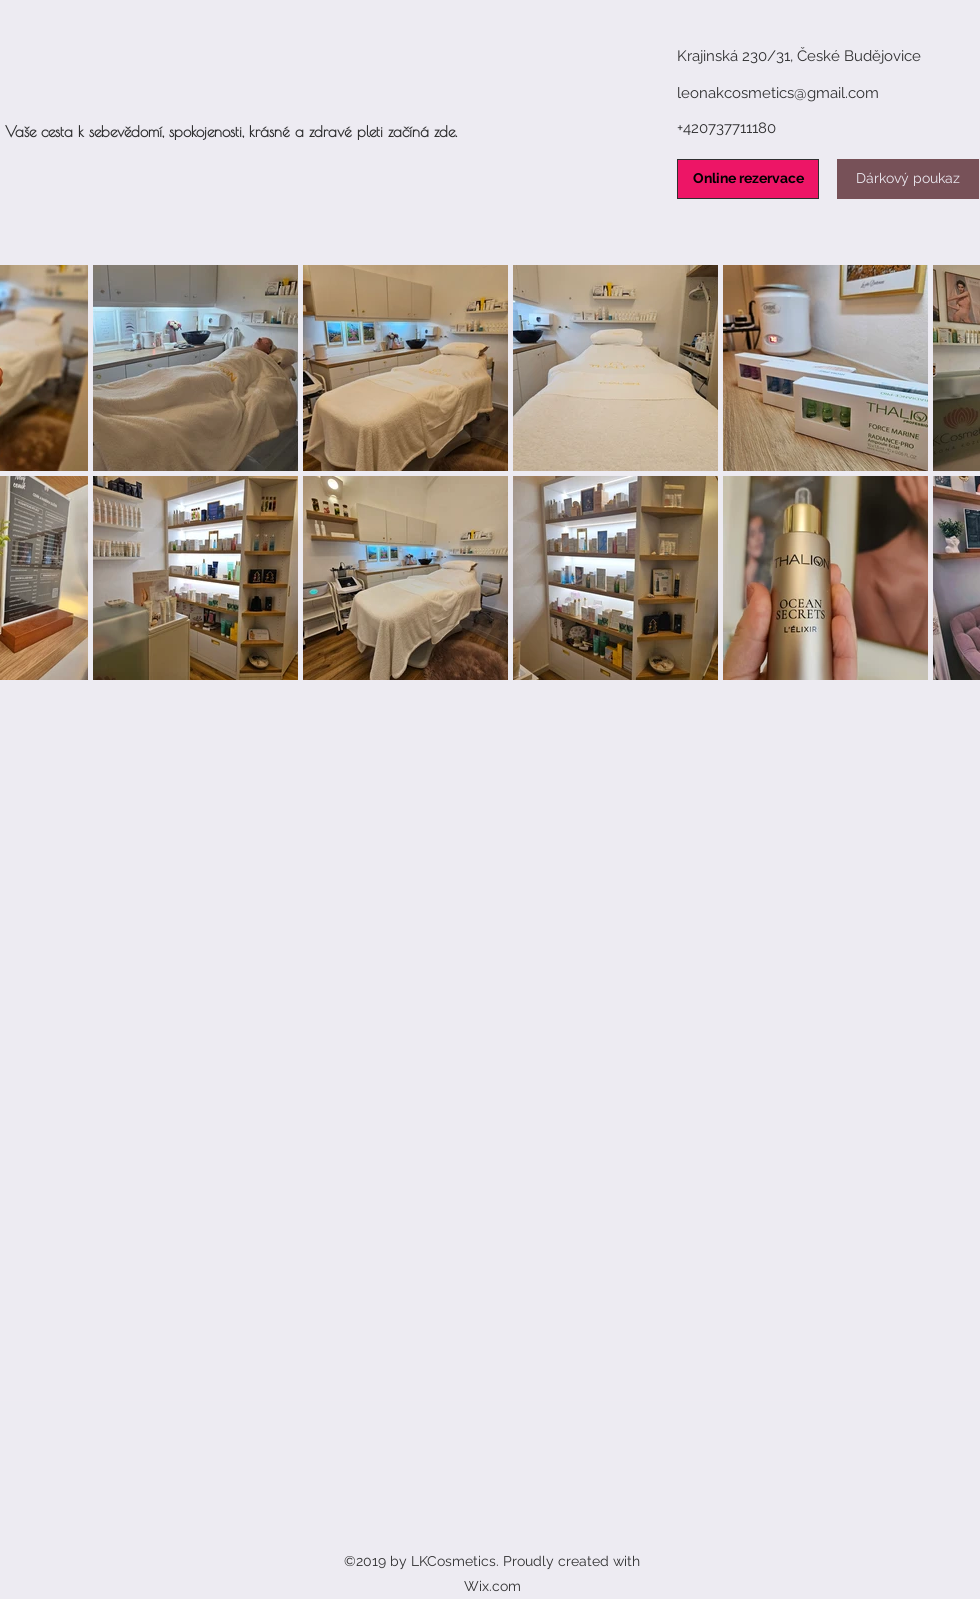 The image size is (980, 1599). Describe the element at coordinates (908, 179) in the screenshot. I see `[Dárkový poukaz]` at that location.